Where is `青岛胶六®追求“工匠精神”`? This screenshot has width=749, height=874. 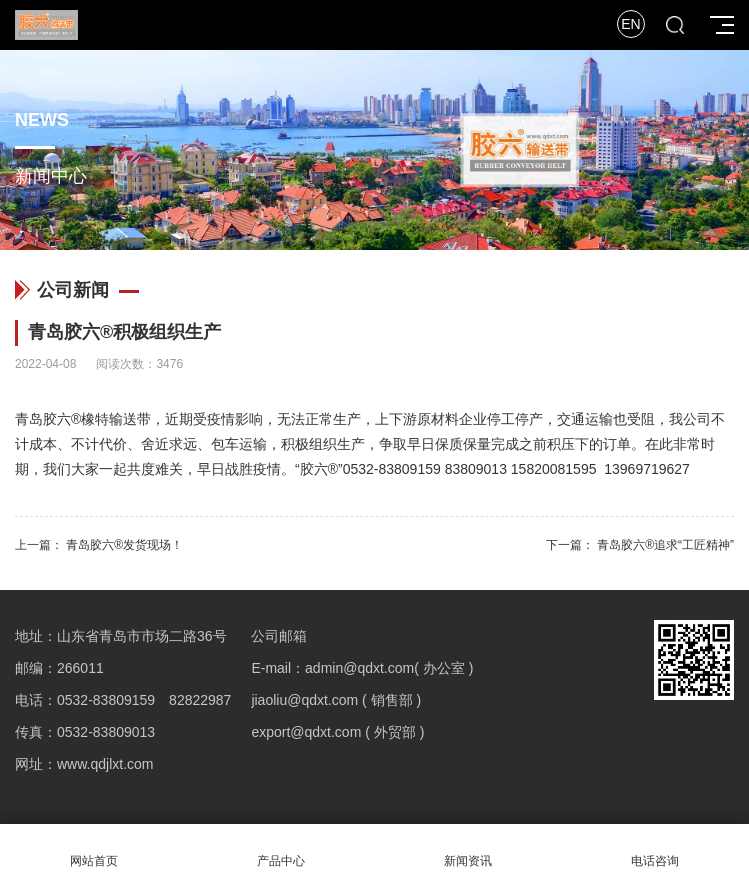 青岛胶六®追求“工匠精神” is located at coordinates (665, 545).